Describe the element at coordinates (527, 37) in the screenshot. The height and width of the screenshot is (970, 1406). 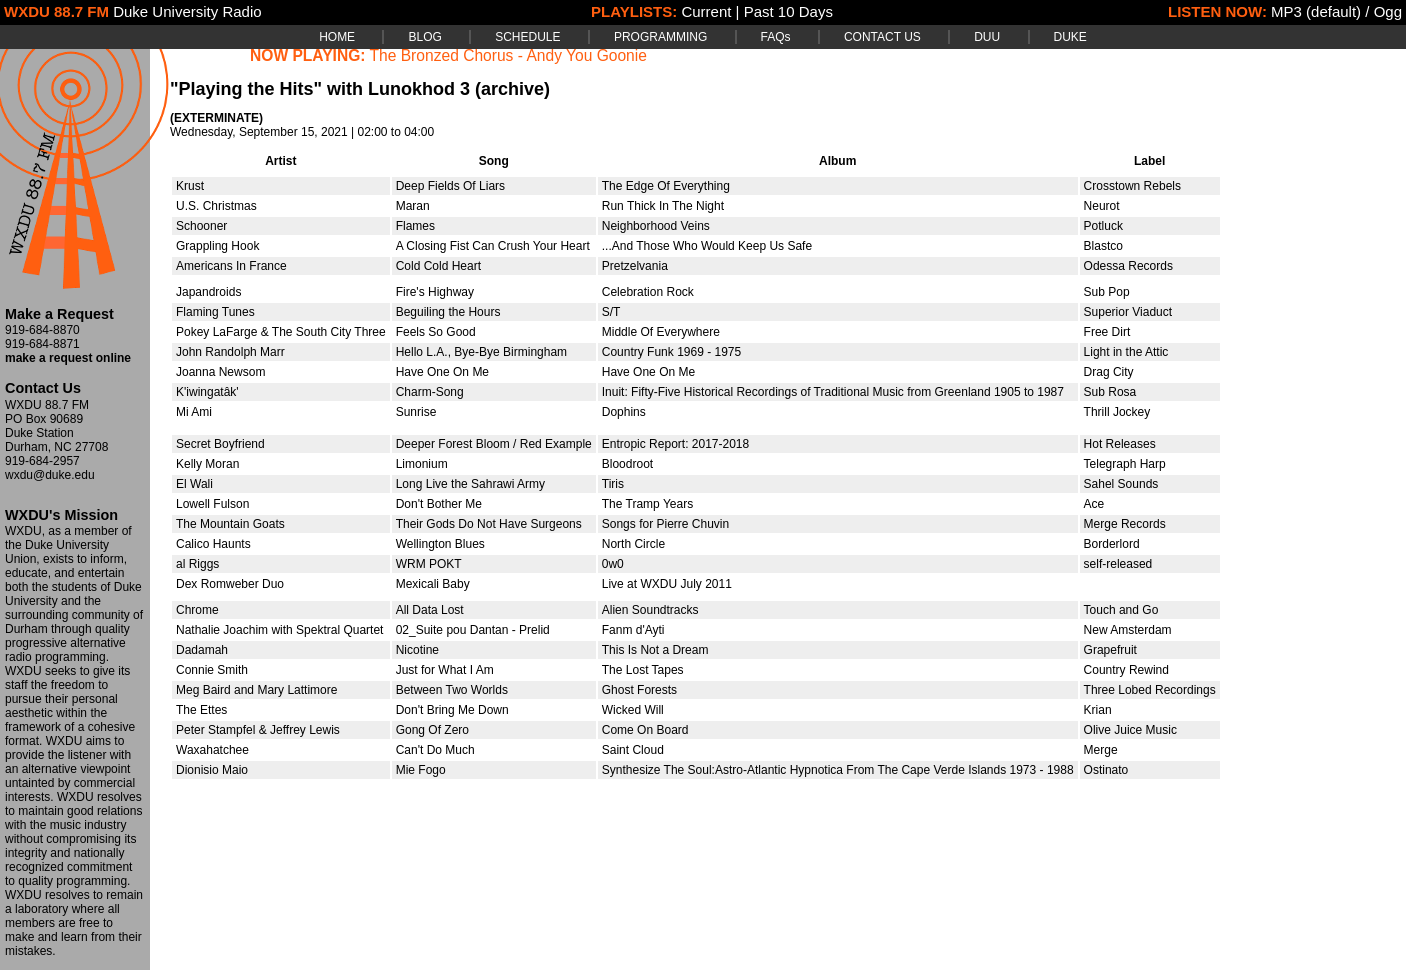
I see `SCHEDULE` at that location.